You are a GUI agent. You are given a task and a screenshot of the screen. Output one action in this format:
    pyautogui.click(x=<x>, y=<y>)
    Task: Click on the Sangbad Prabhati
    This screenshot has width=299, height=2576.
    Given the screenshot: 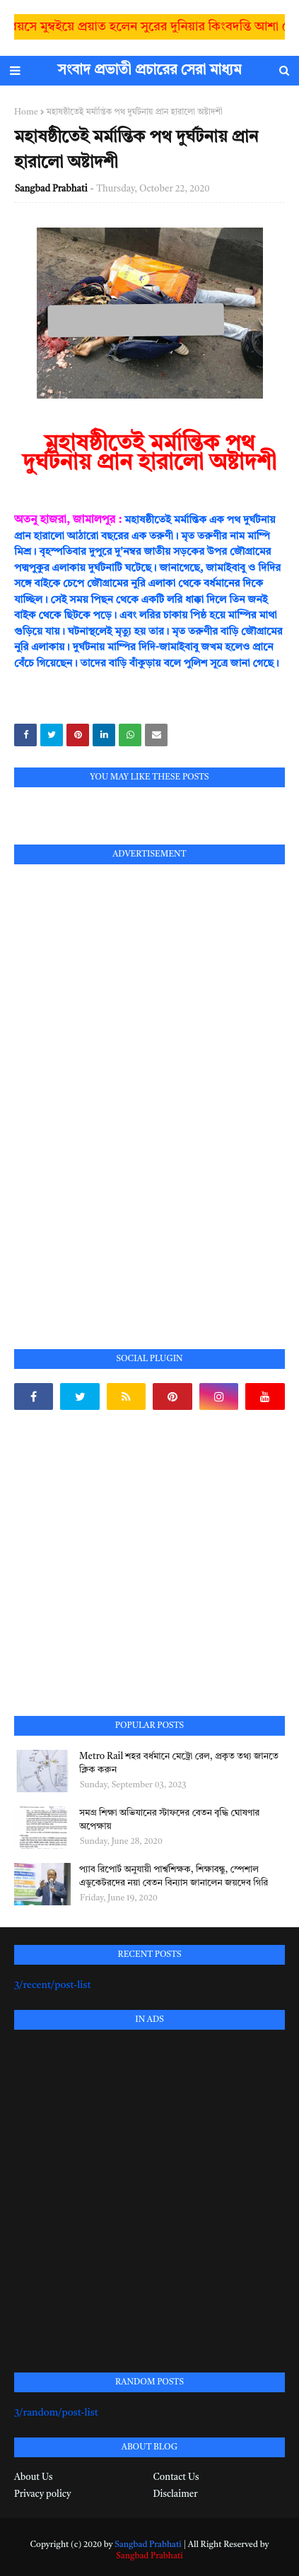 What is the action you would take?
    pyautogui.click(x=51, y=189)
    